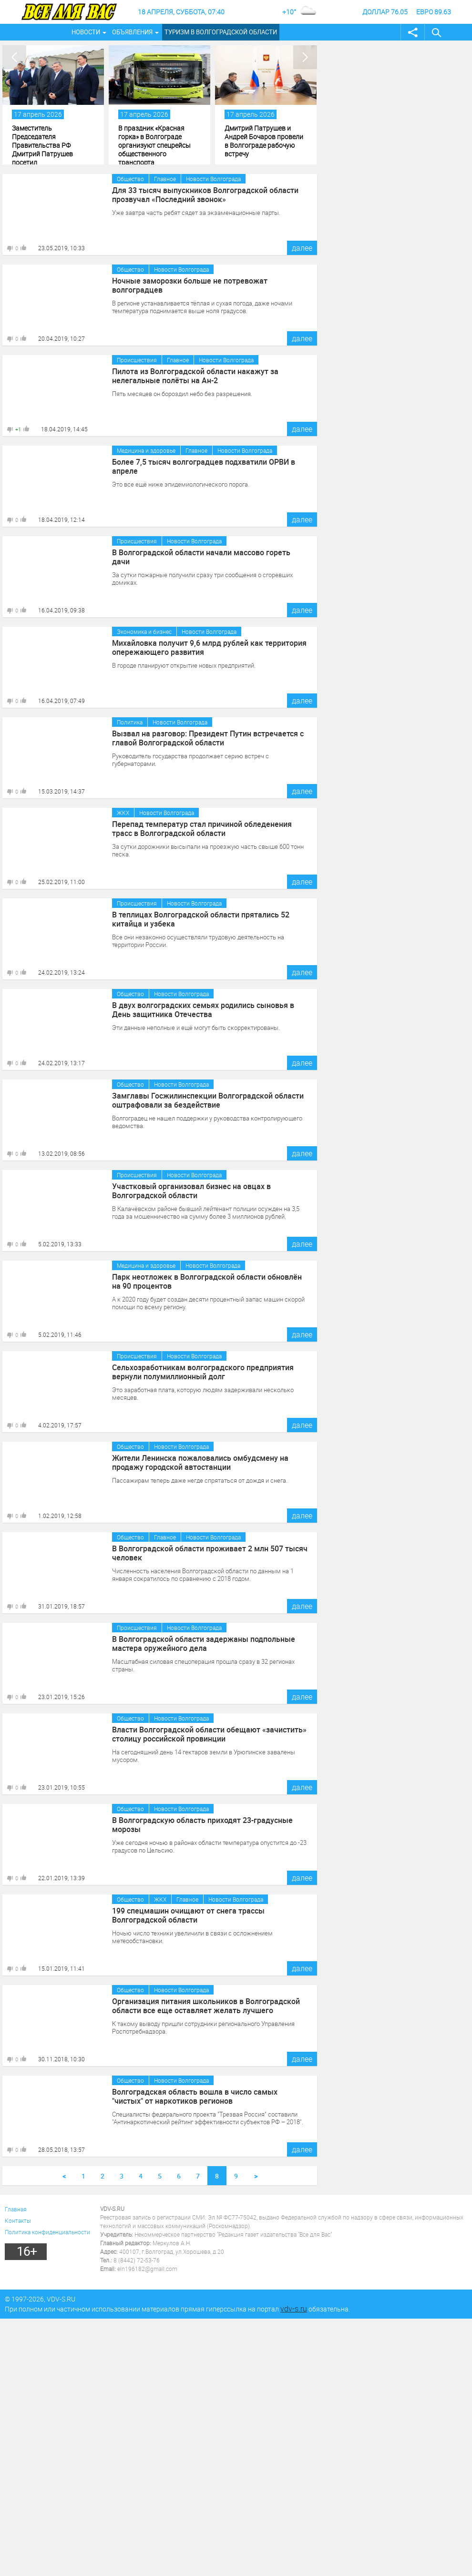 This screenshot has height=2576, width=472. What do you see at coordinates (47, 2232) in the screenshot?
I see `Политика конфиденциальности` at bounding box center [47, 2232].